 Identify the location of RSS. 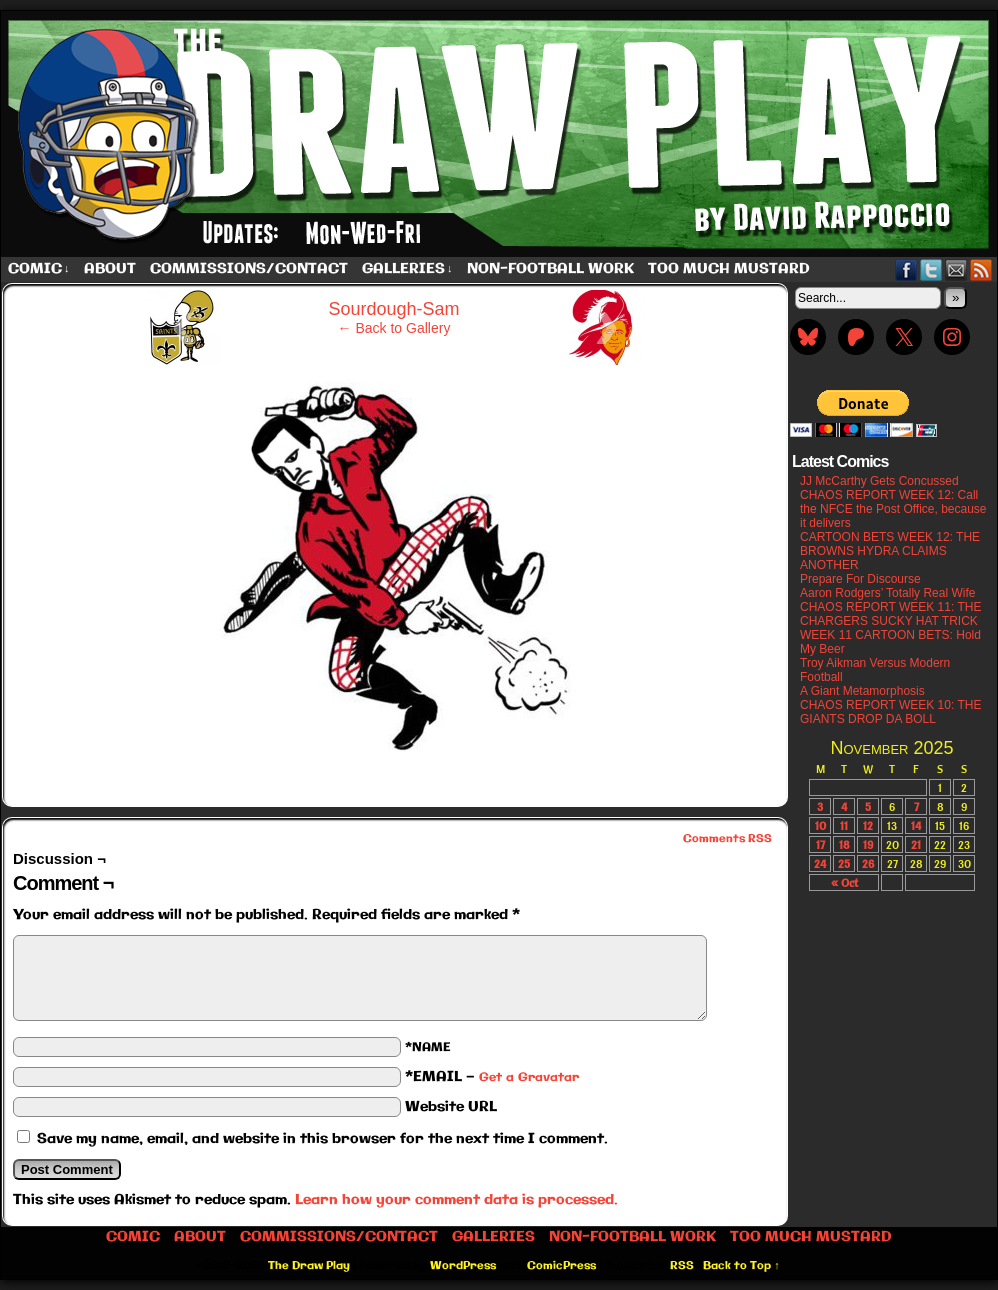
(981, 269).